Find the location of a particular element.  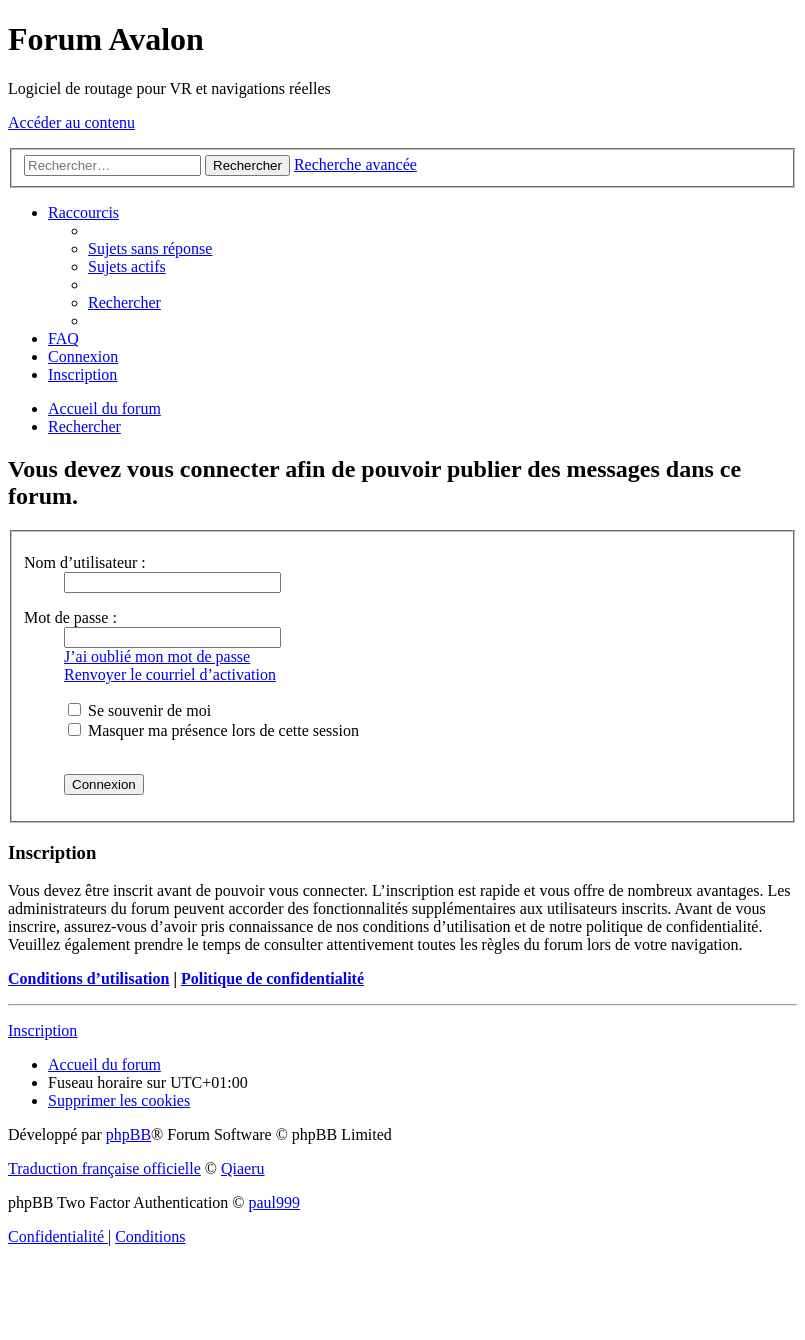

Conditions d’utilisation is located at coordinates (88, 978).